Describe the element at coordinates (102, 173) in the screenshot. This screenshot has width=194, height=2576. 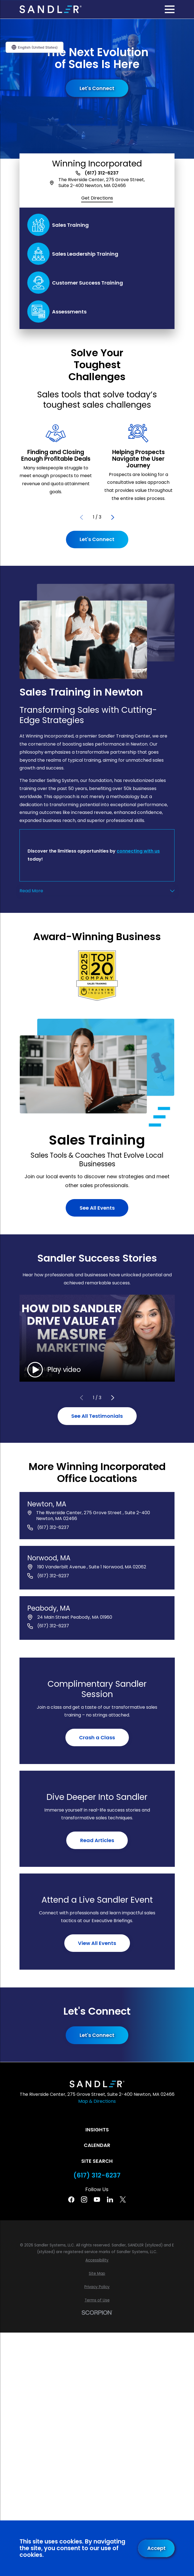
I see `(617) 312-6237` at that location.